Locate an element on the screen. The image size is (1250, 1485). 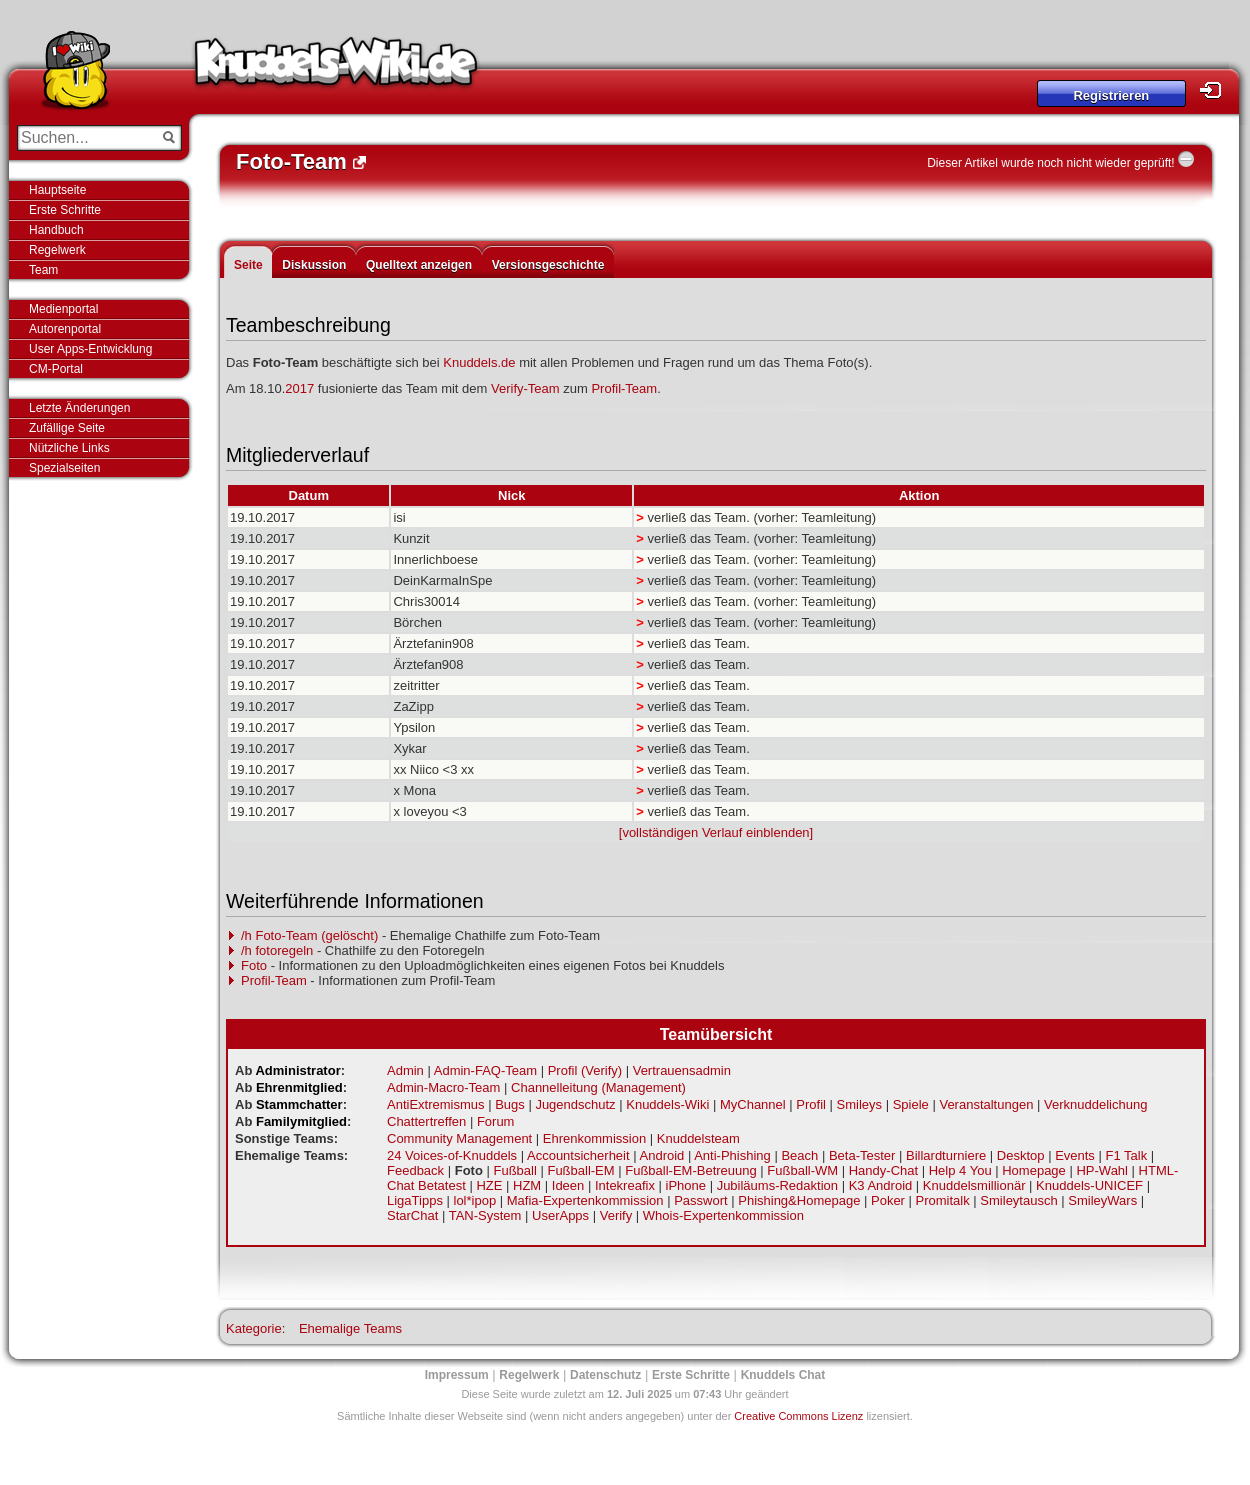
Team is located at coordinates (43, 270).